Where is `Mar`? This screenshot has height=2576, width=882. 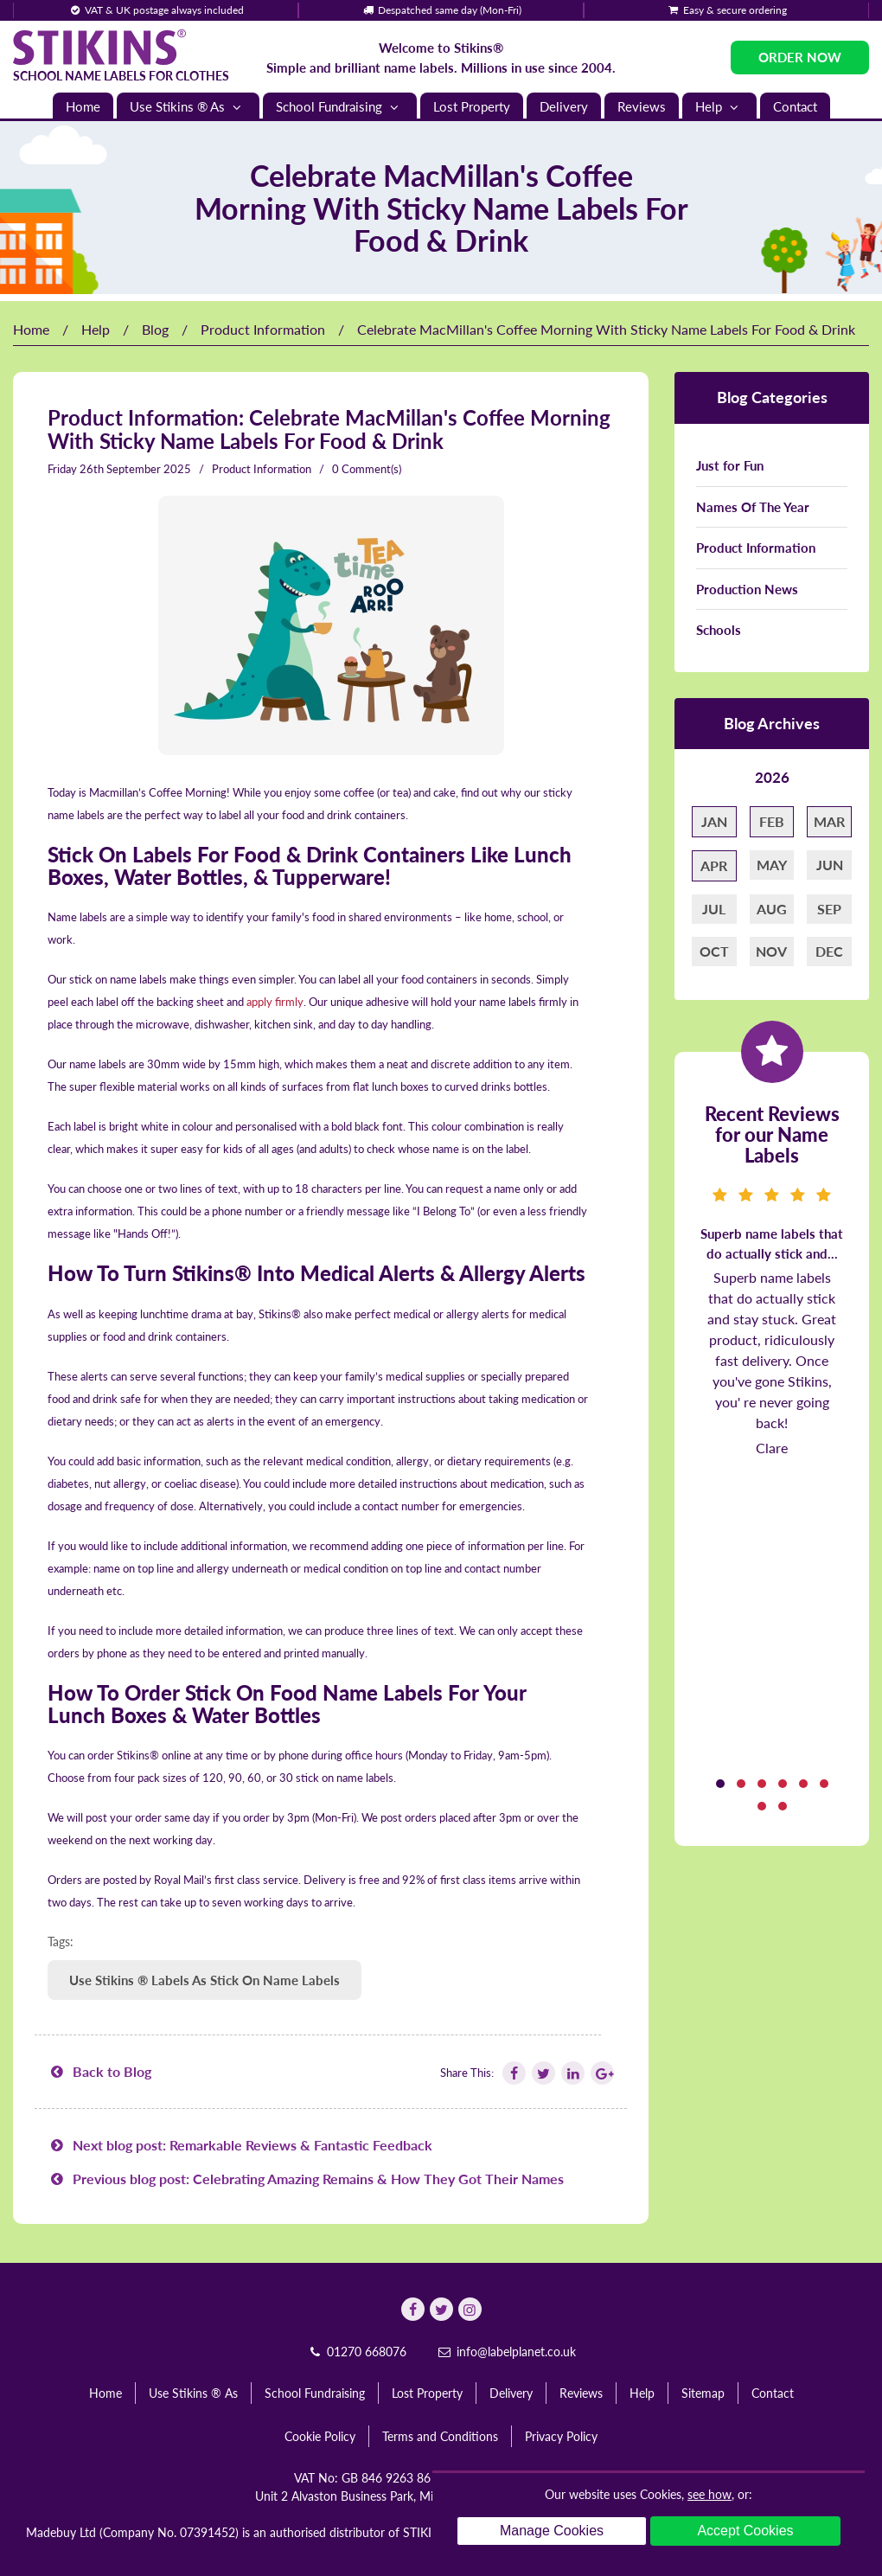 Mar is located at coordinates (829, 821).